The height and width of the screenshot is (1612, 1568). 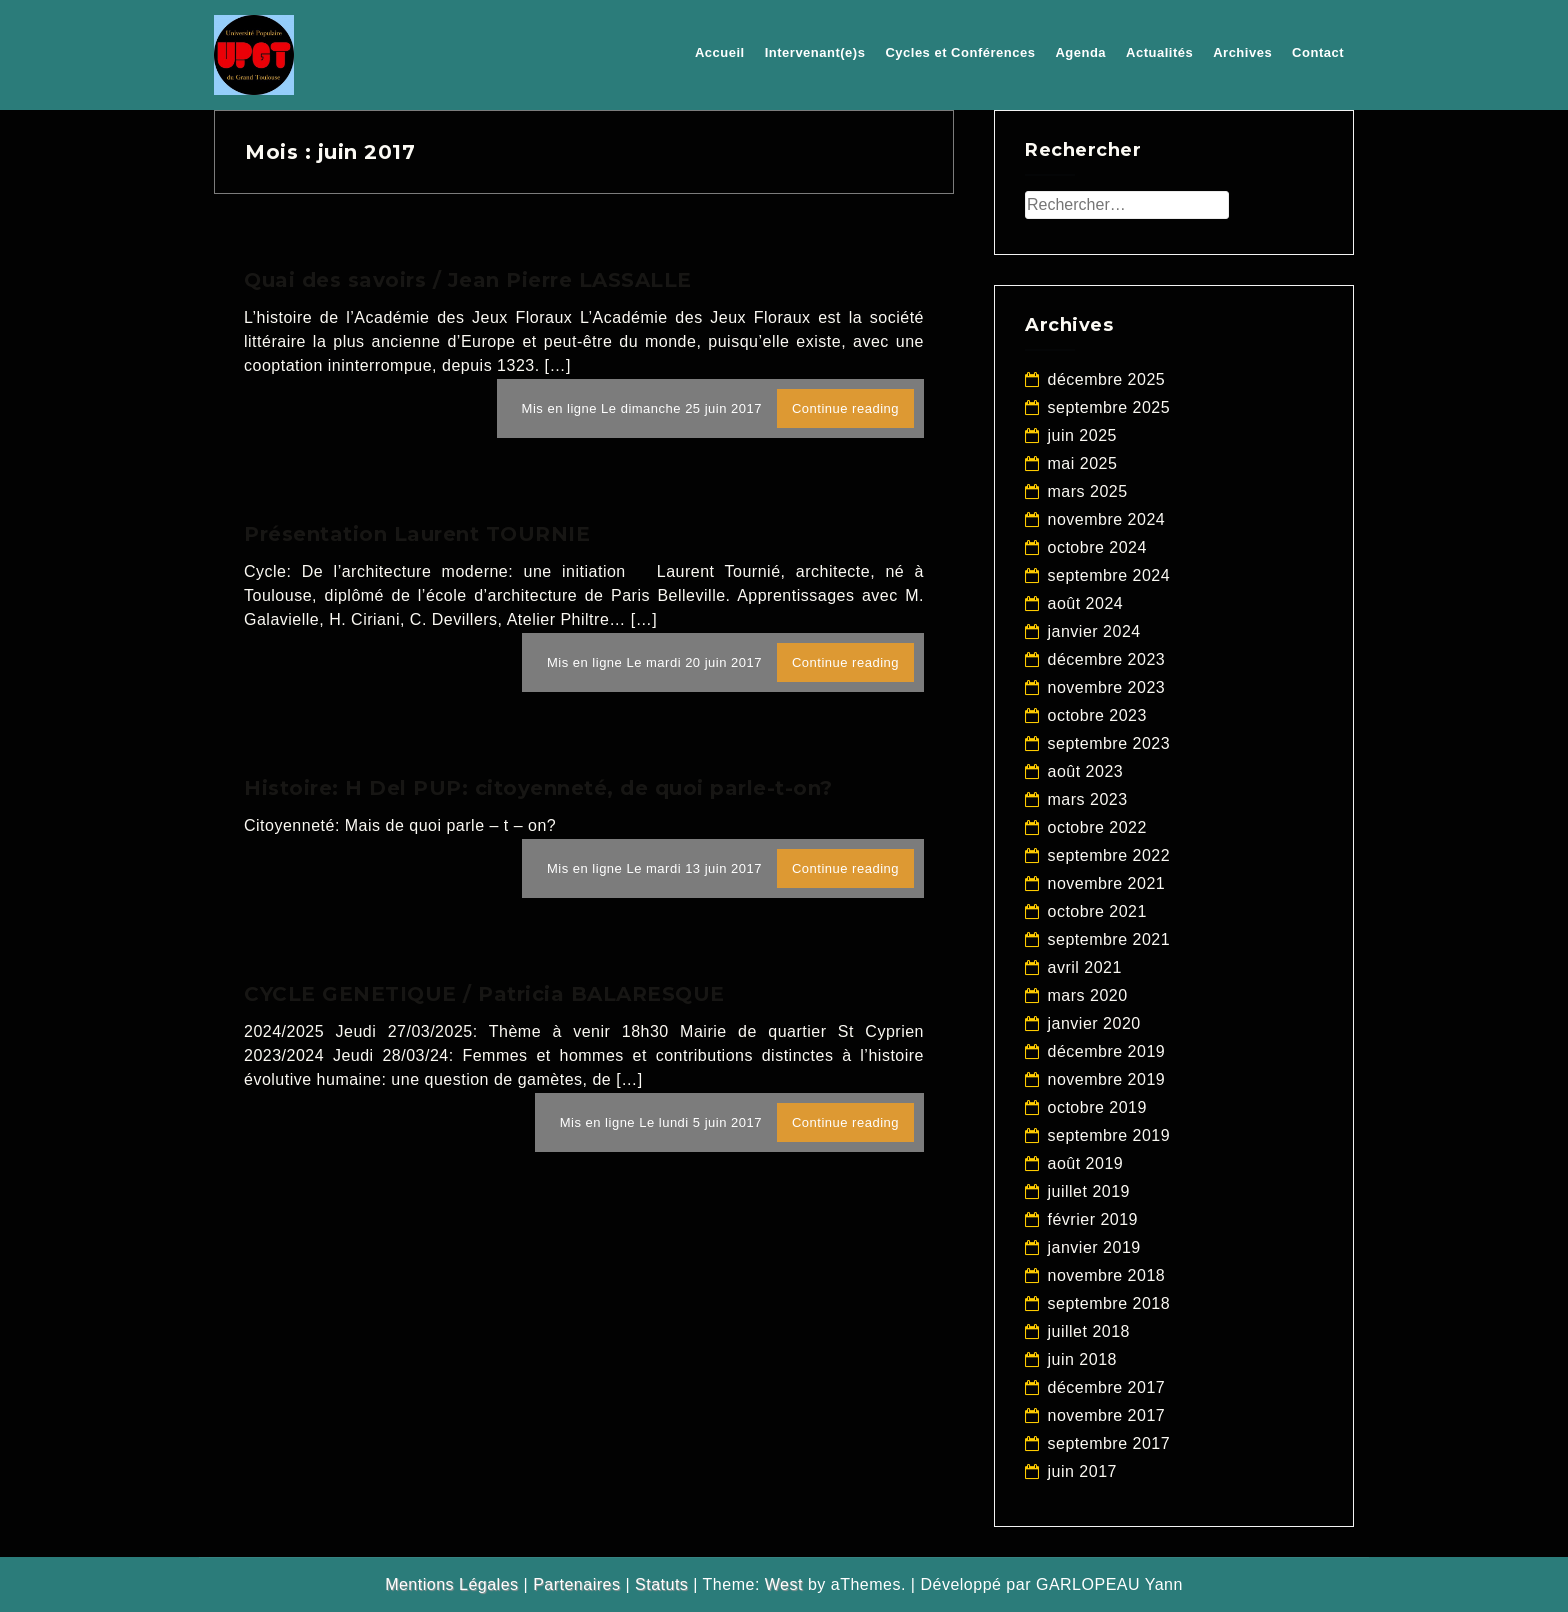 I want to click on septembre 2017, so click(x=1109, y=1443).